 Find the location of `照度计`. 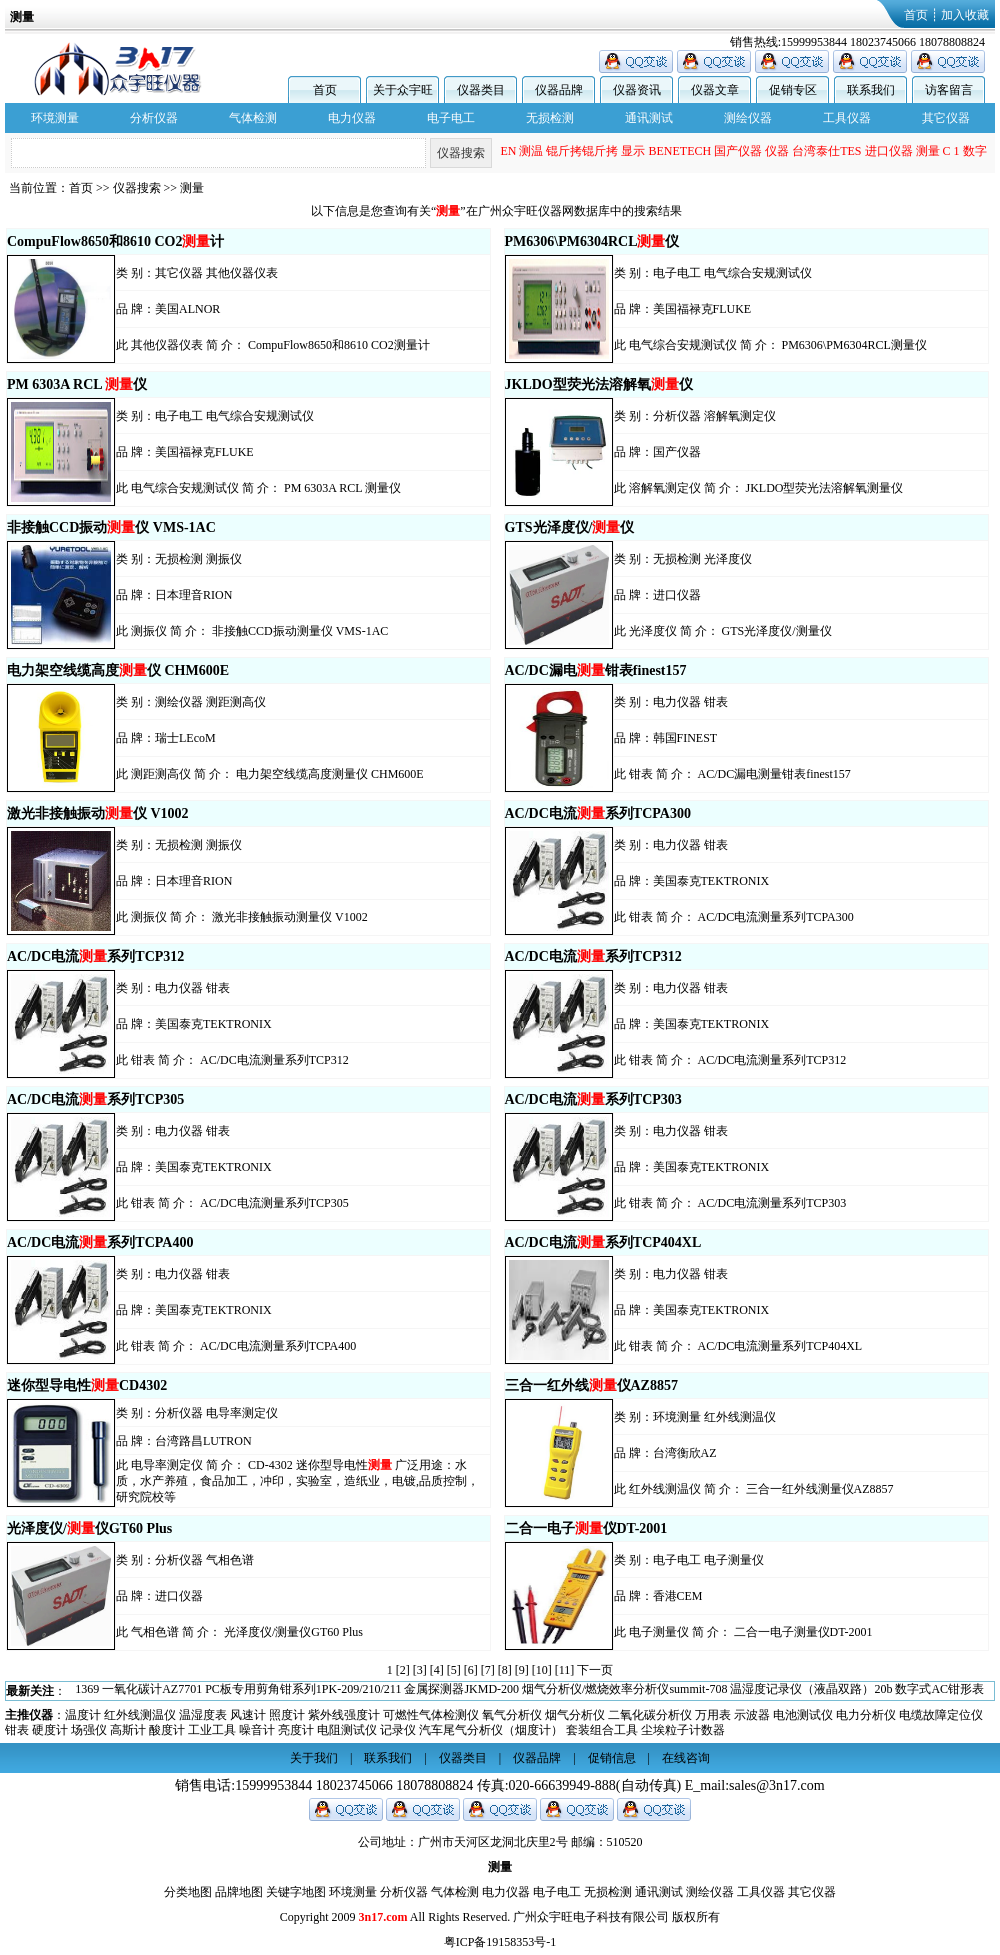

照度计 is located at coordinates (287, 1715).